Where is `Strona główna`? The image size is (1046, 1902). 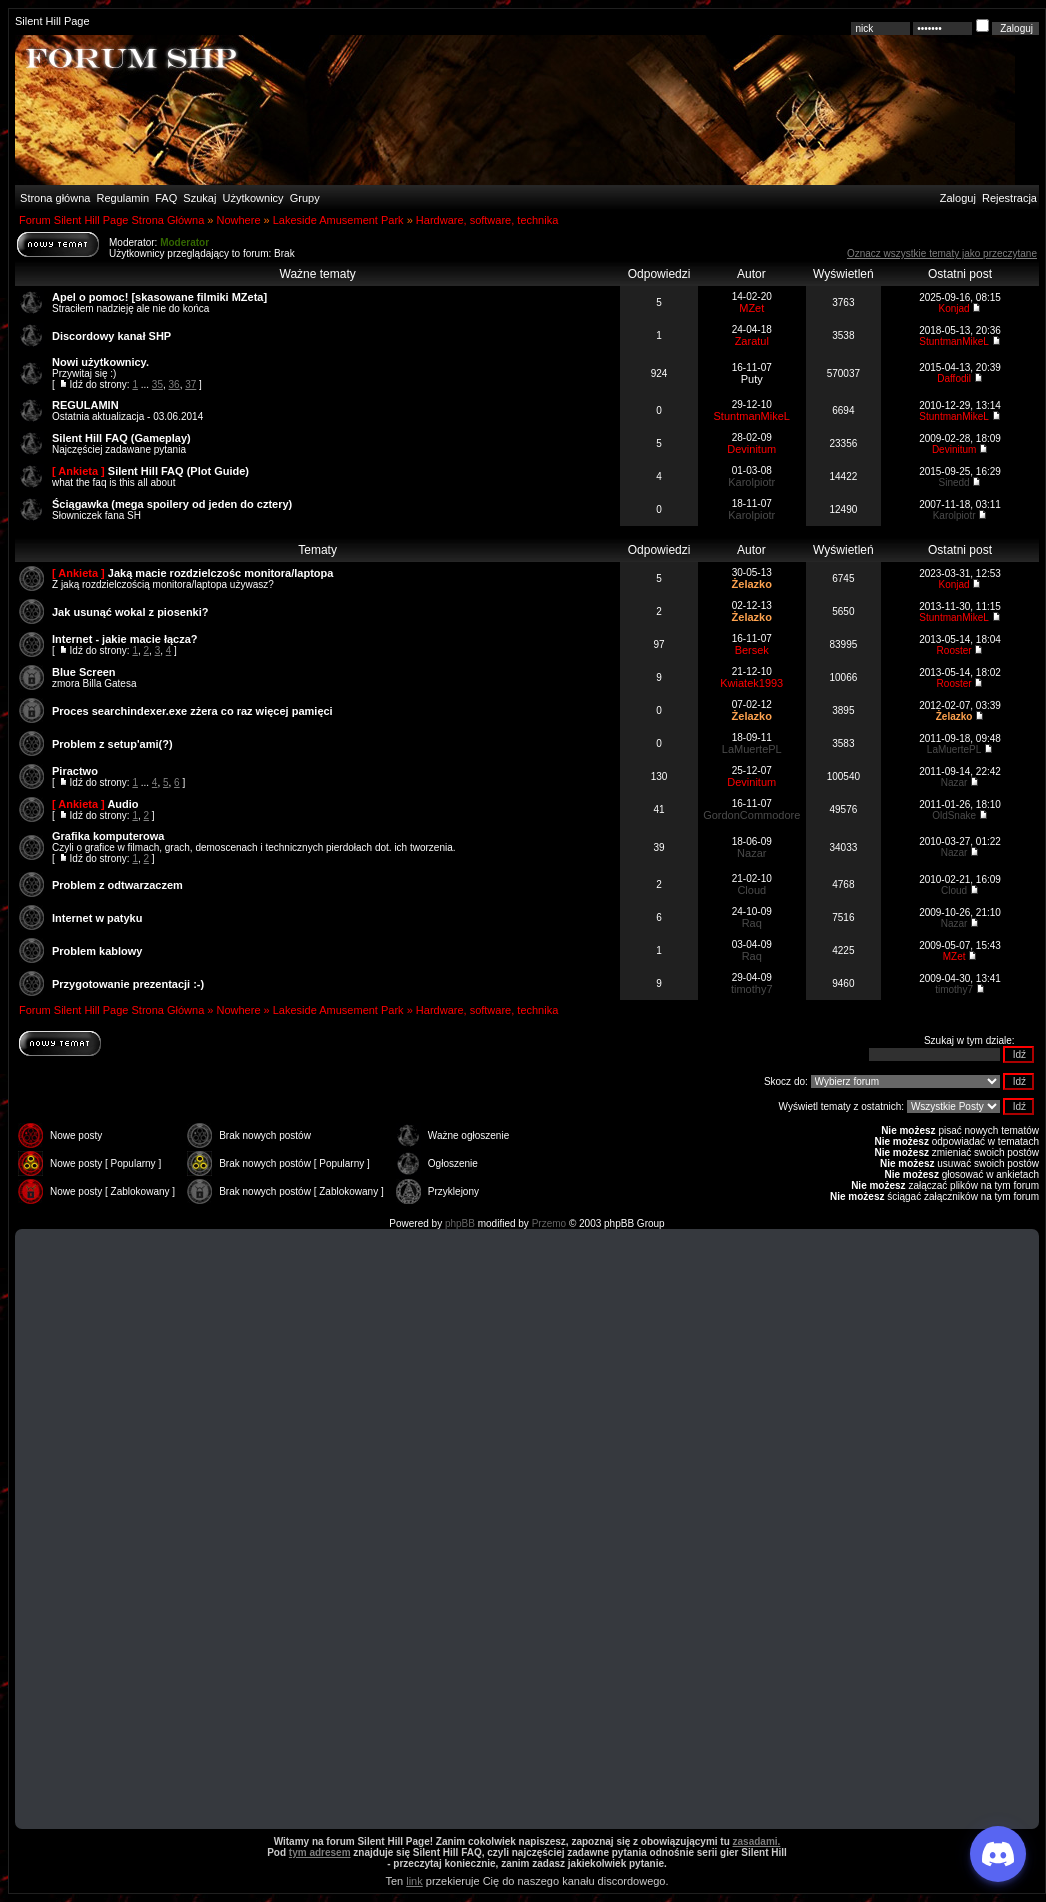 Strona główna is located at coordinates (53, 198).